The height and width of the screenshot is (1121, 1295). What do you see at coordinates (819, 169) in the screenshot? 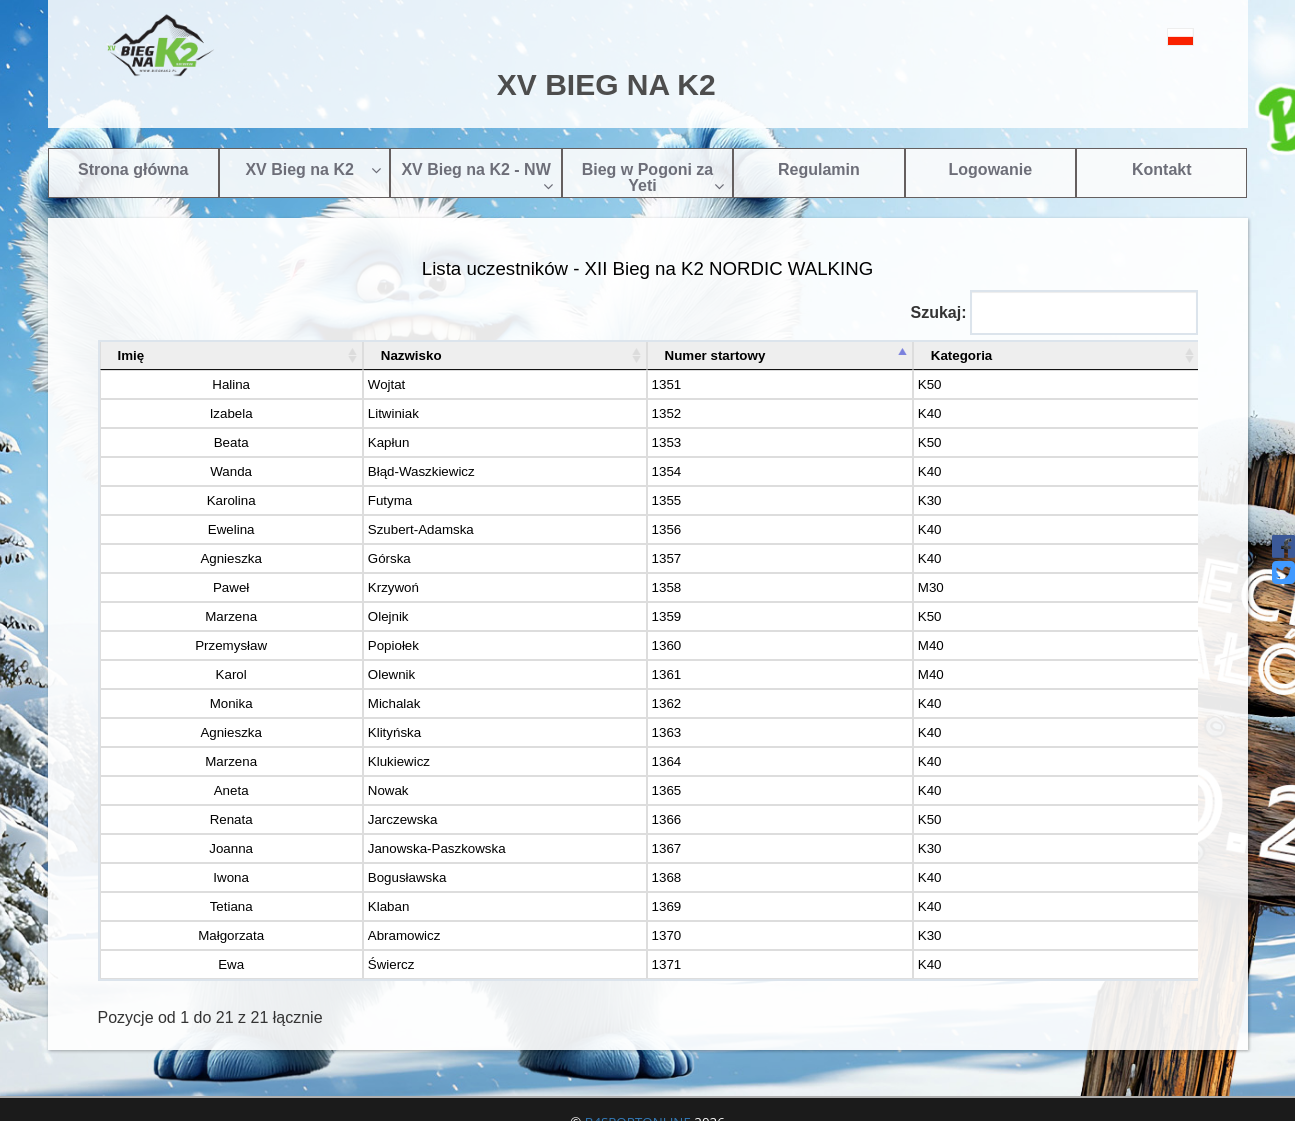
I see `Regulamin` at bounding box center [819, 169].